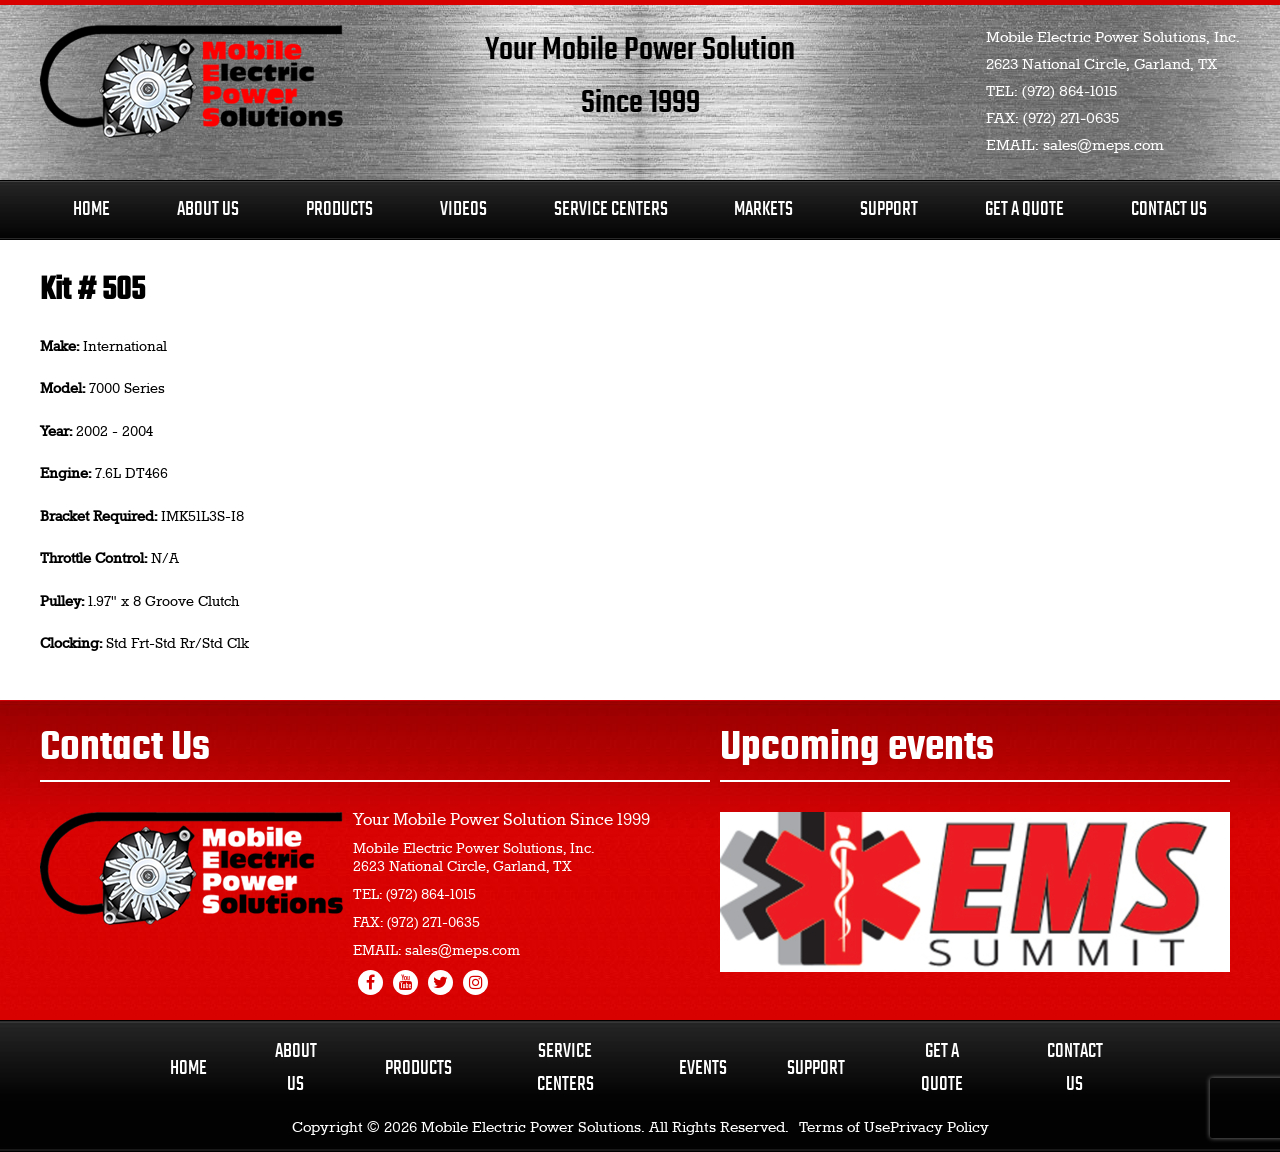  What do you see at coordinates (763, 209) in the screenshot?
I see `Markets` at bounding box center [763, 209].